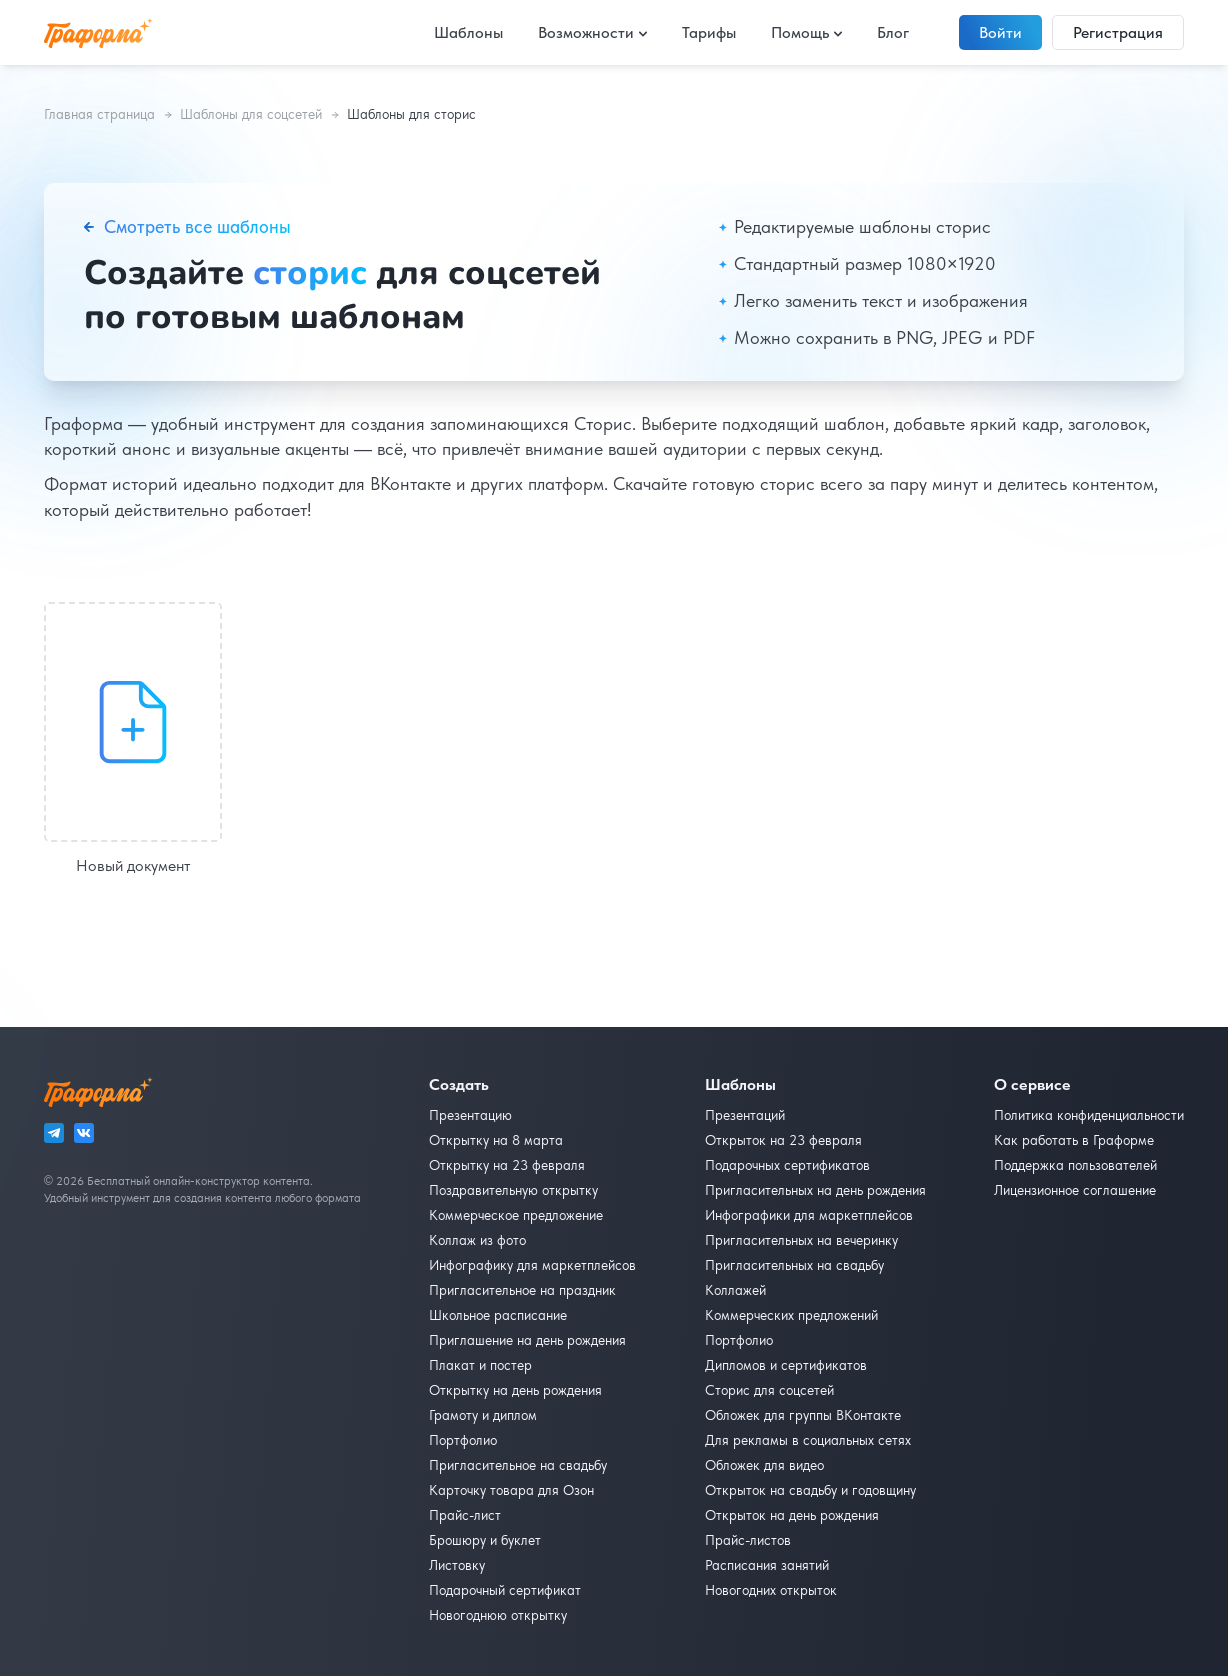 This screenshot has width=1228, height=1676. Describe the element at coordinates (769, 1390) in the screenshot. I see `Сторис для соцсетей` at that location.